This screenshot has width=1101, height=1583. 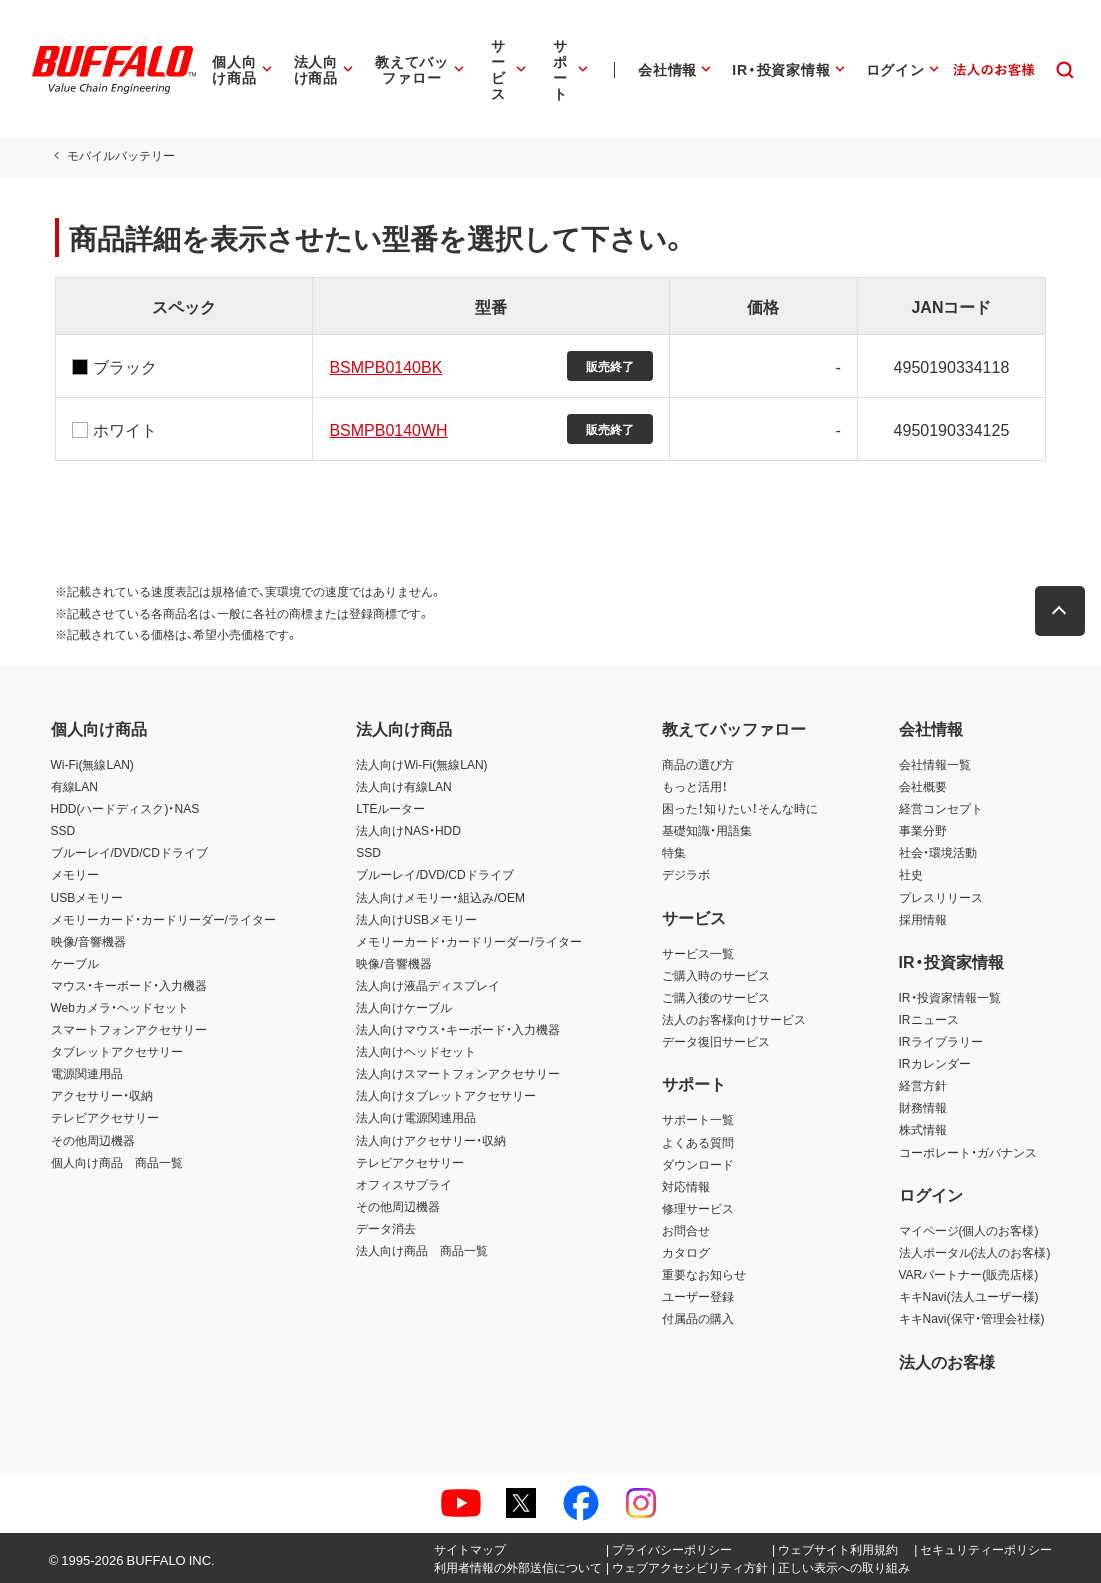 What do you see at coordinates (120, 1007) in the screenshot?
I see `Webカメラ・ヘッドセット` at bounding box center [120, 1007].